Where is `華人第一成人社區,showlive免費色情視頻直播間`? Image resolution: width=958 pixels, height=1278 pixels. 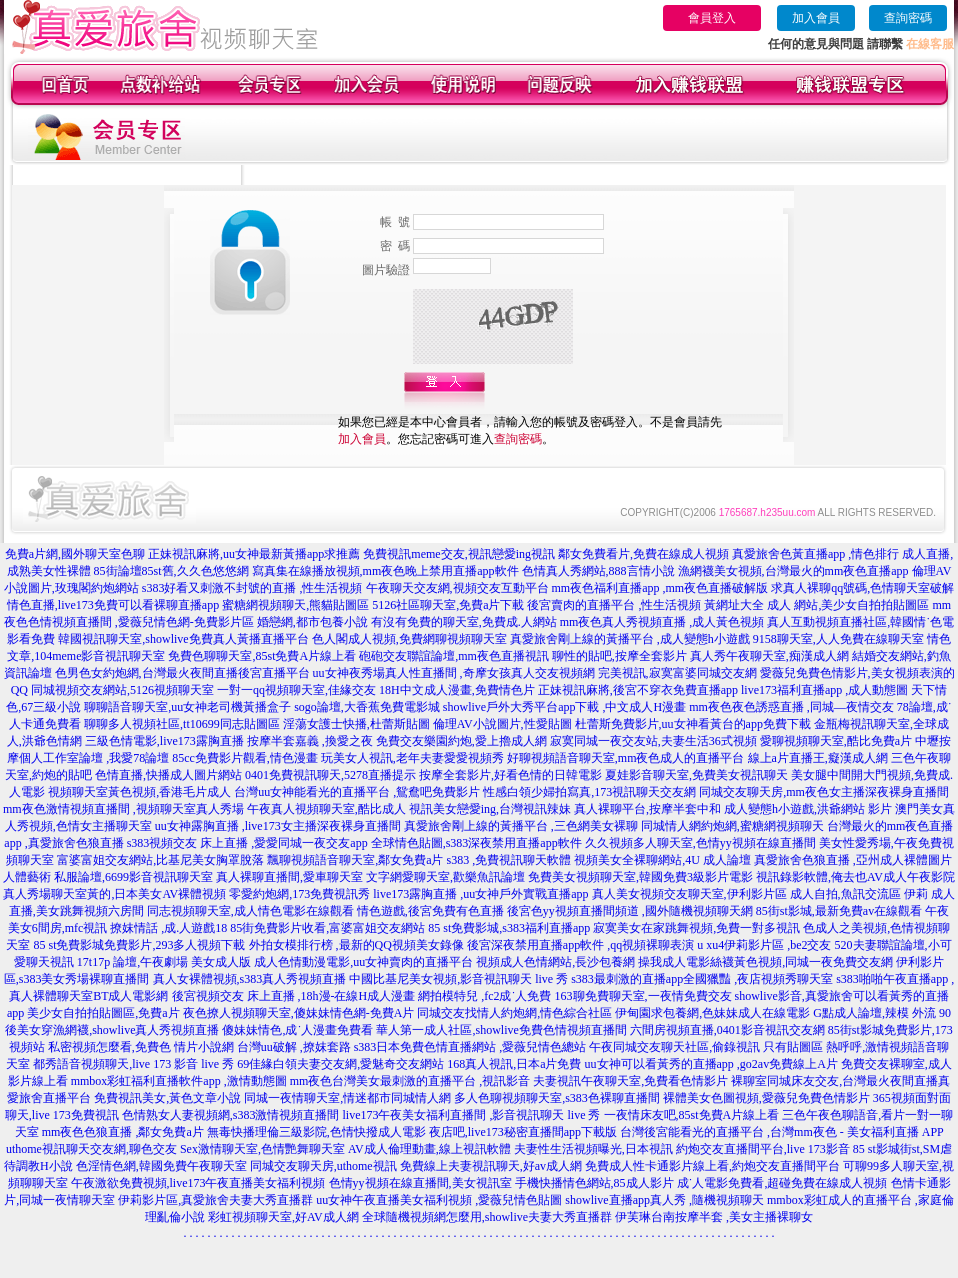 華人第一成人社區,showlive免費色情視頻直播間 is located at coordinates (501, 1030).